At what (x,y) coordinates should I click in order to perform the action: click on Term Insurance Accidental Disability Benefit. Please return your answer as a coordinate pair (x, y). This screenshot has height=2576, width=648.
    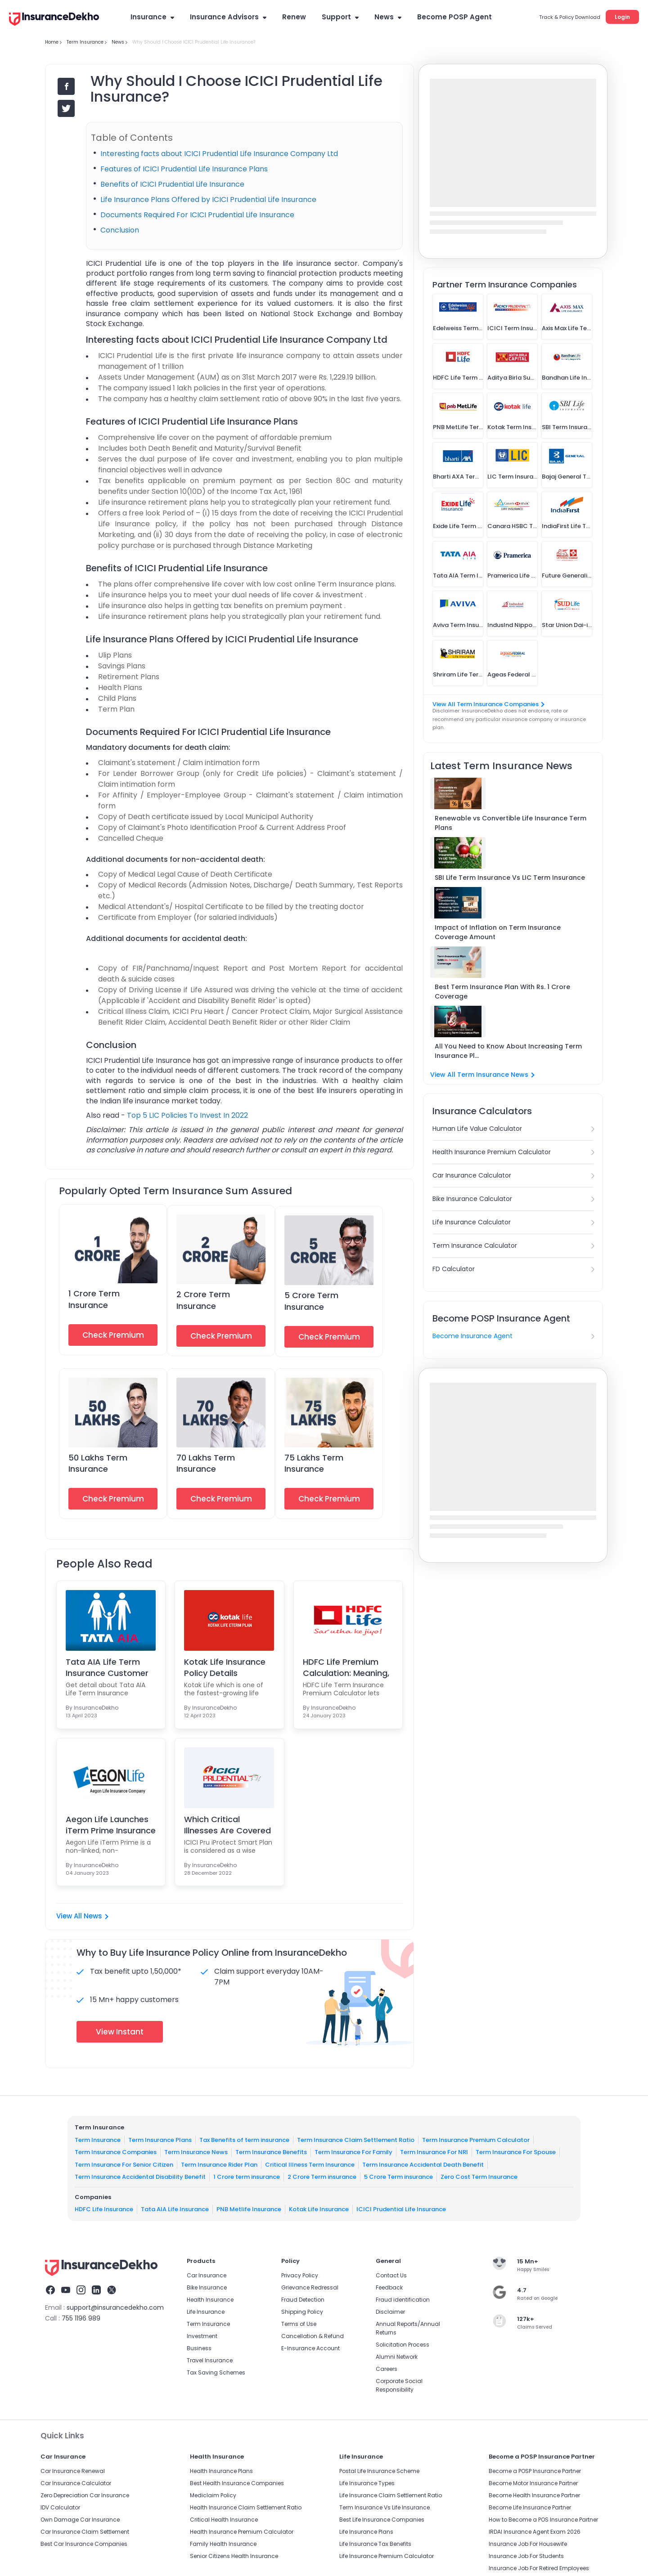
    Looking at the image, I should click on (140, 2177).